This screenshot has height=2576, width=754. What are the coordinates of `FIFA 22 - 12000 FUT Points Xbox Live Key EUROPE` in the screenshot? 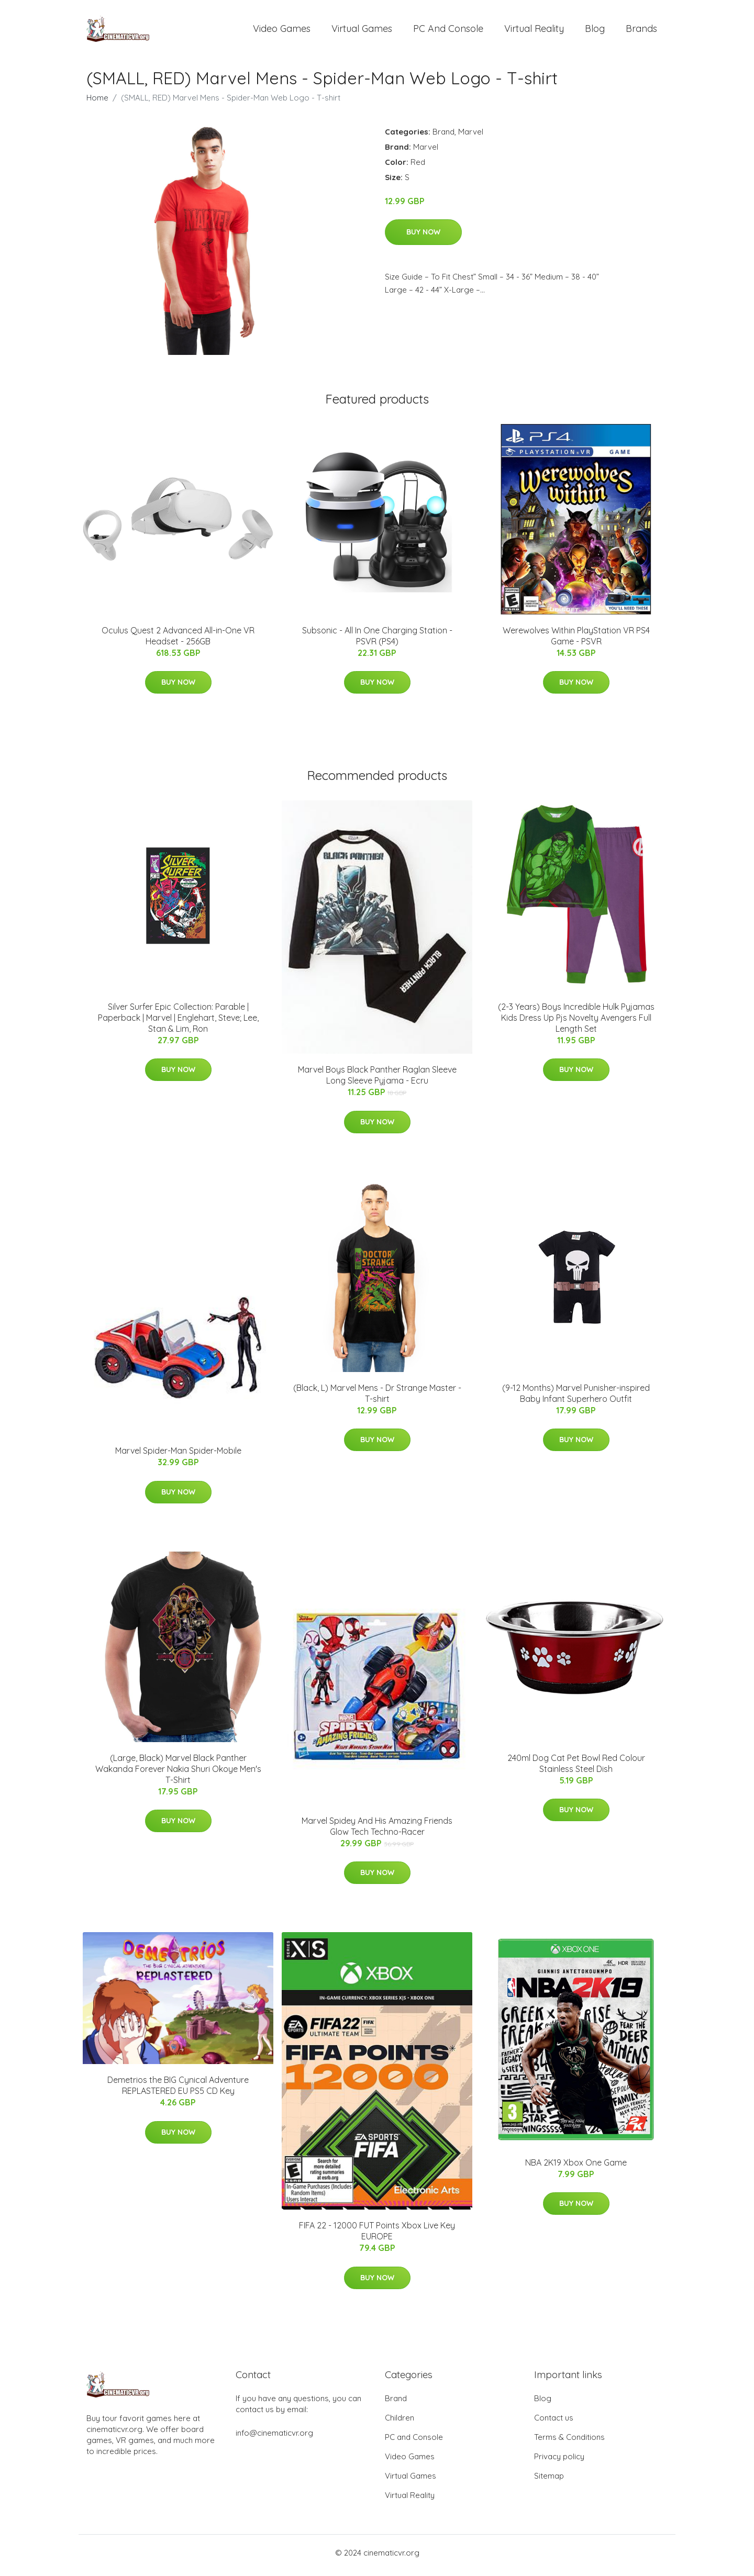 It's located at (377, 2236).